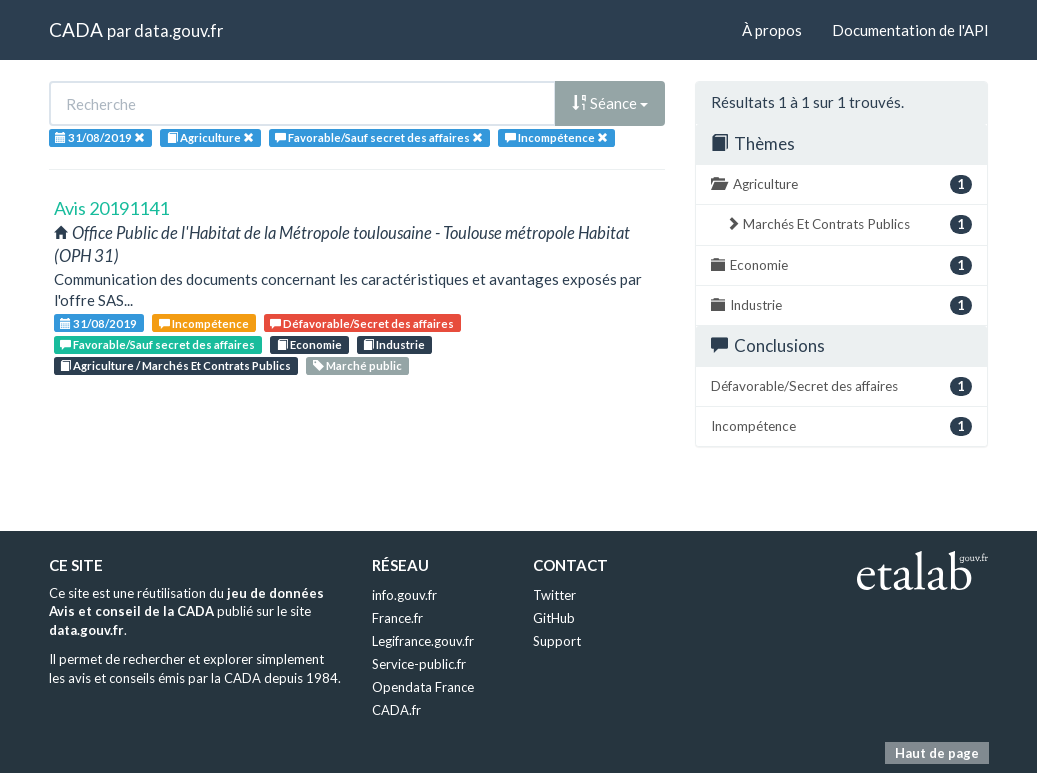  What do you see at coordinates (910, 30) in the screenshot?
I see `Documentation de l'API` at bounding box center [910, 30].